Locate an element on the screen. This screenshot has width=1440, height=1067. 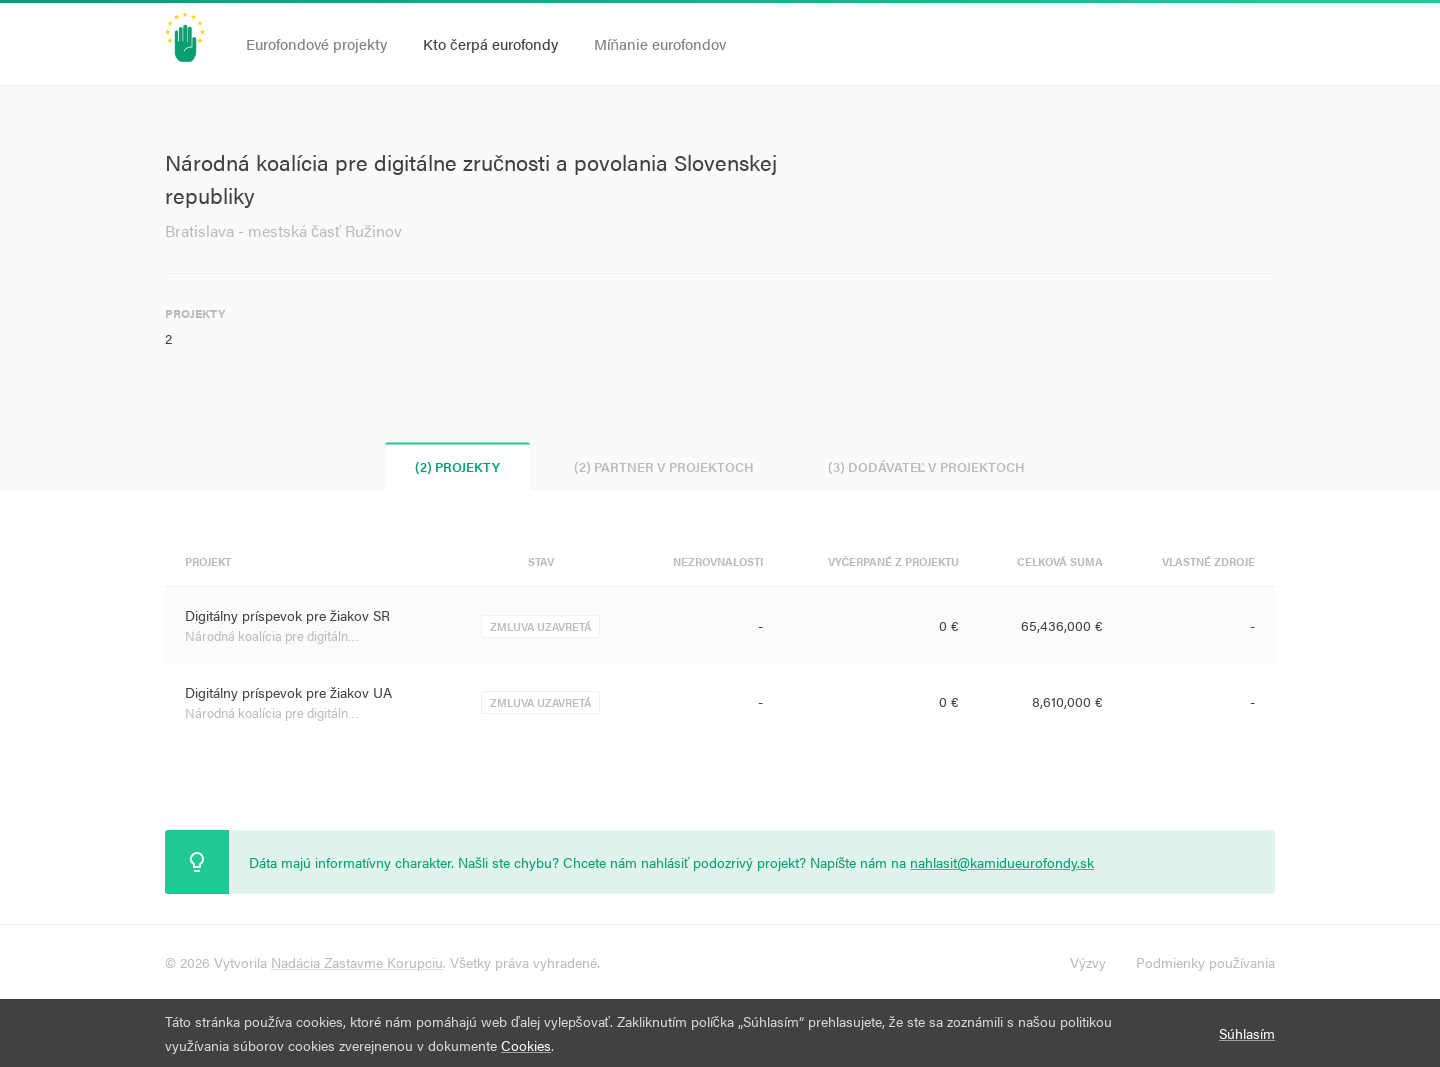
Míňanie eurofondov is located at coordinates (660, 43).